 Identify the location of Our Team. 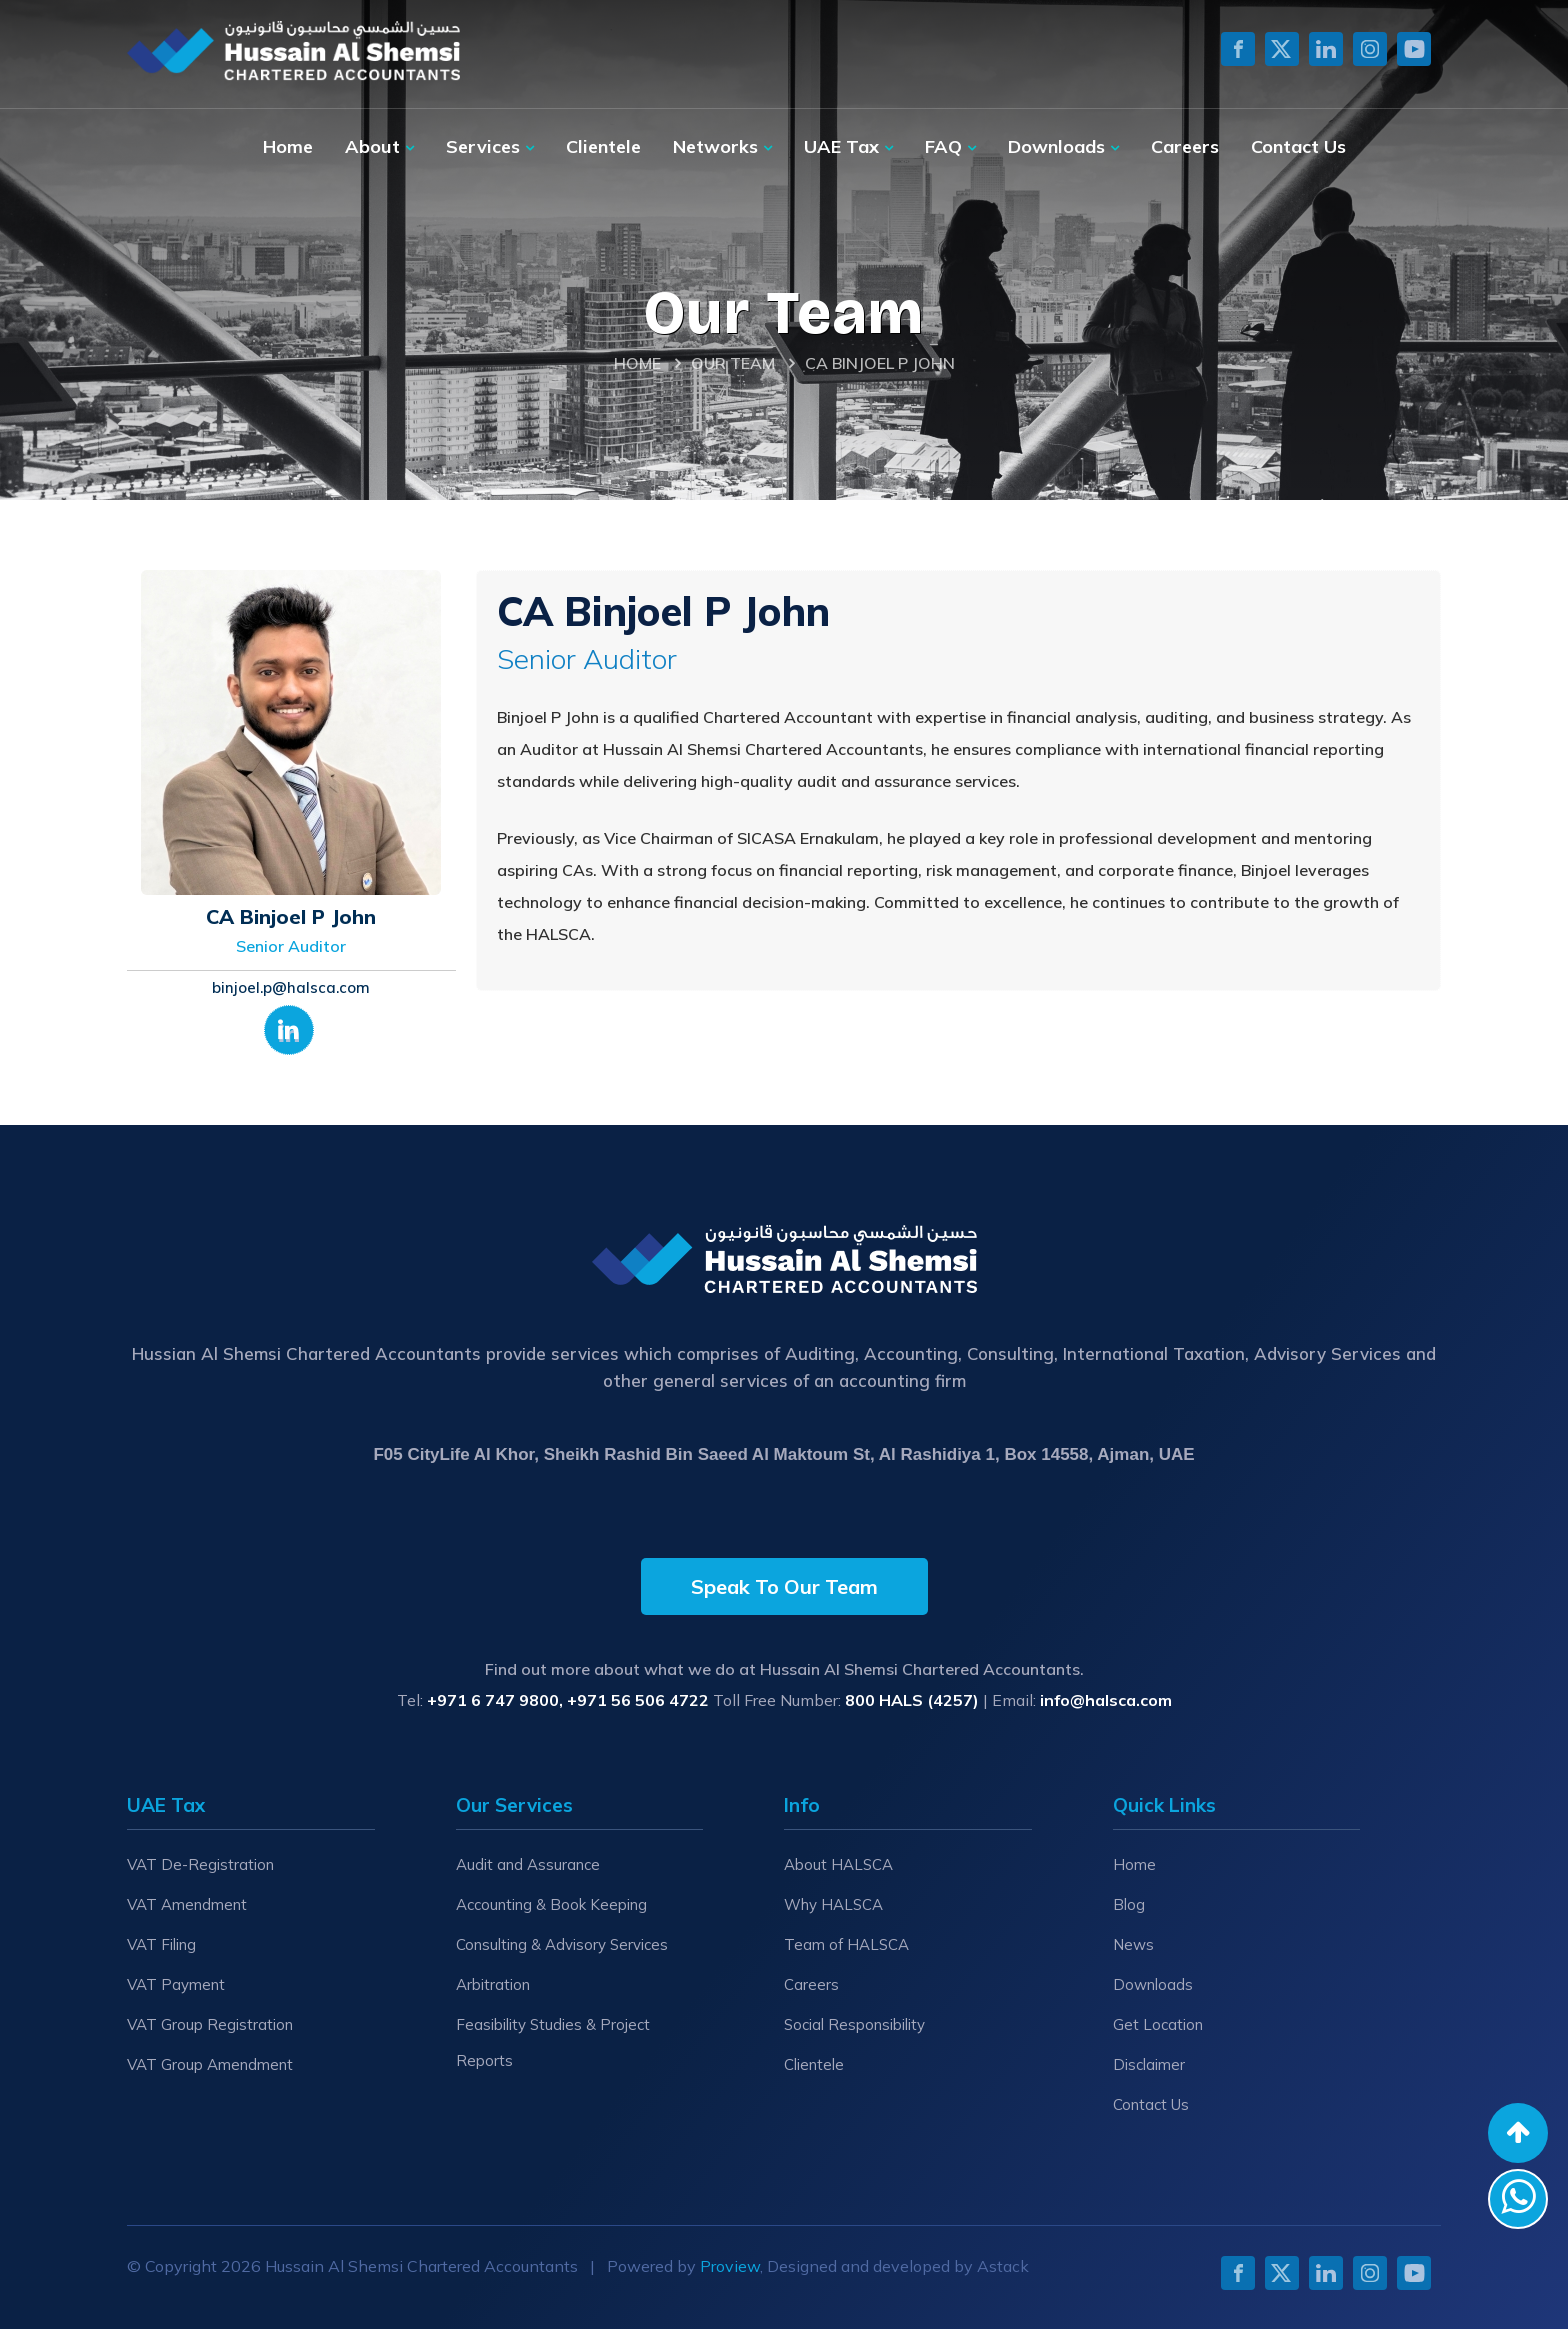
(733, 363).